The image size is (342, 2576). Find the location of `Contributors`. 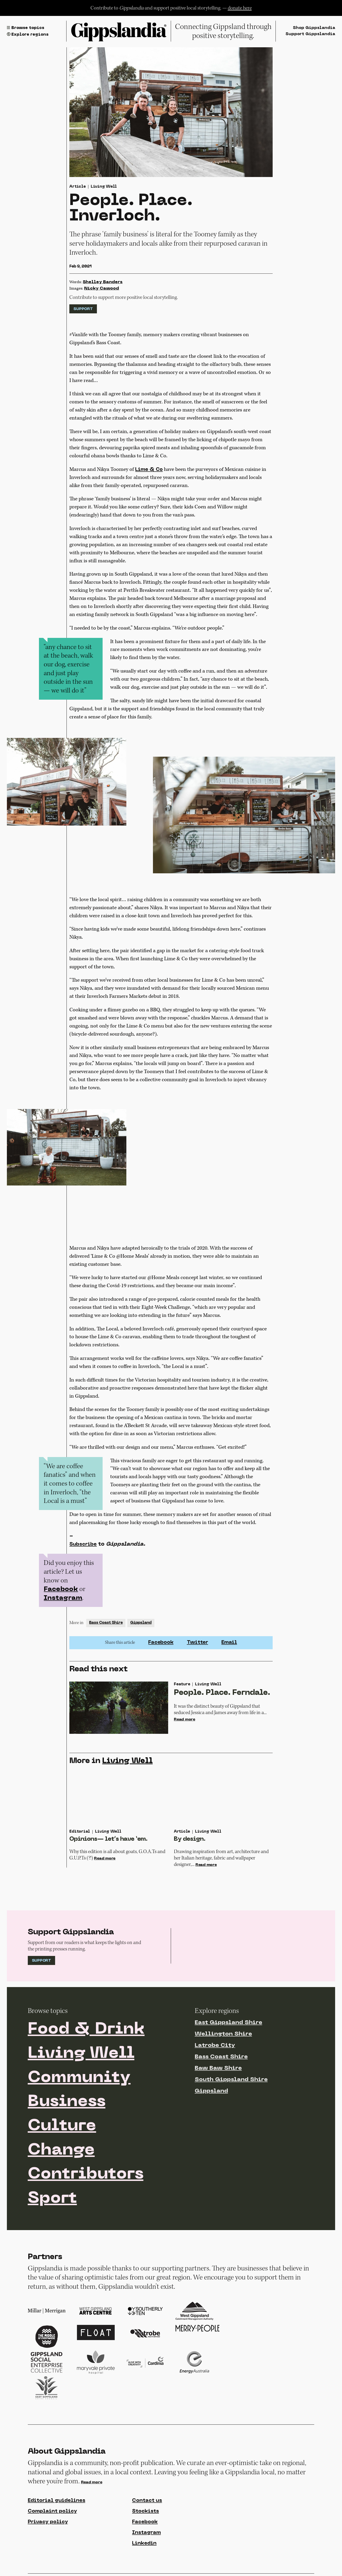

Contributors is located at coordinates (85, 2174).